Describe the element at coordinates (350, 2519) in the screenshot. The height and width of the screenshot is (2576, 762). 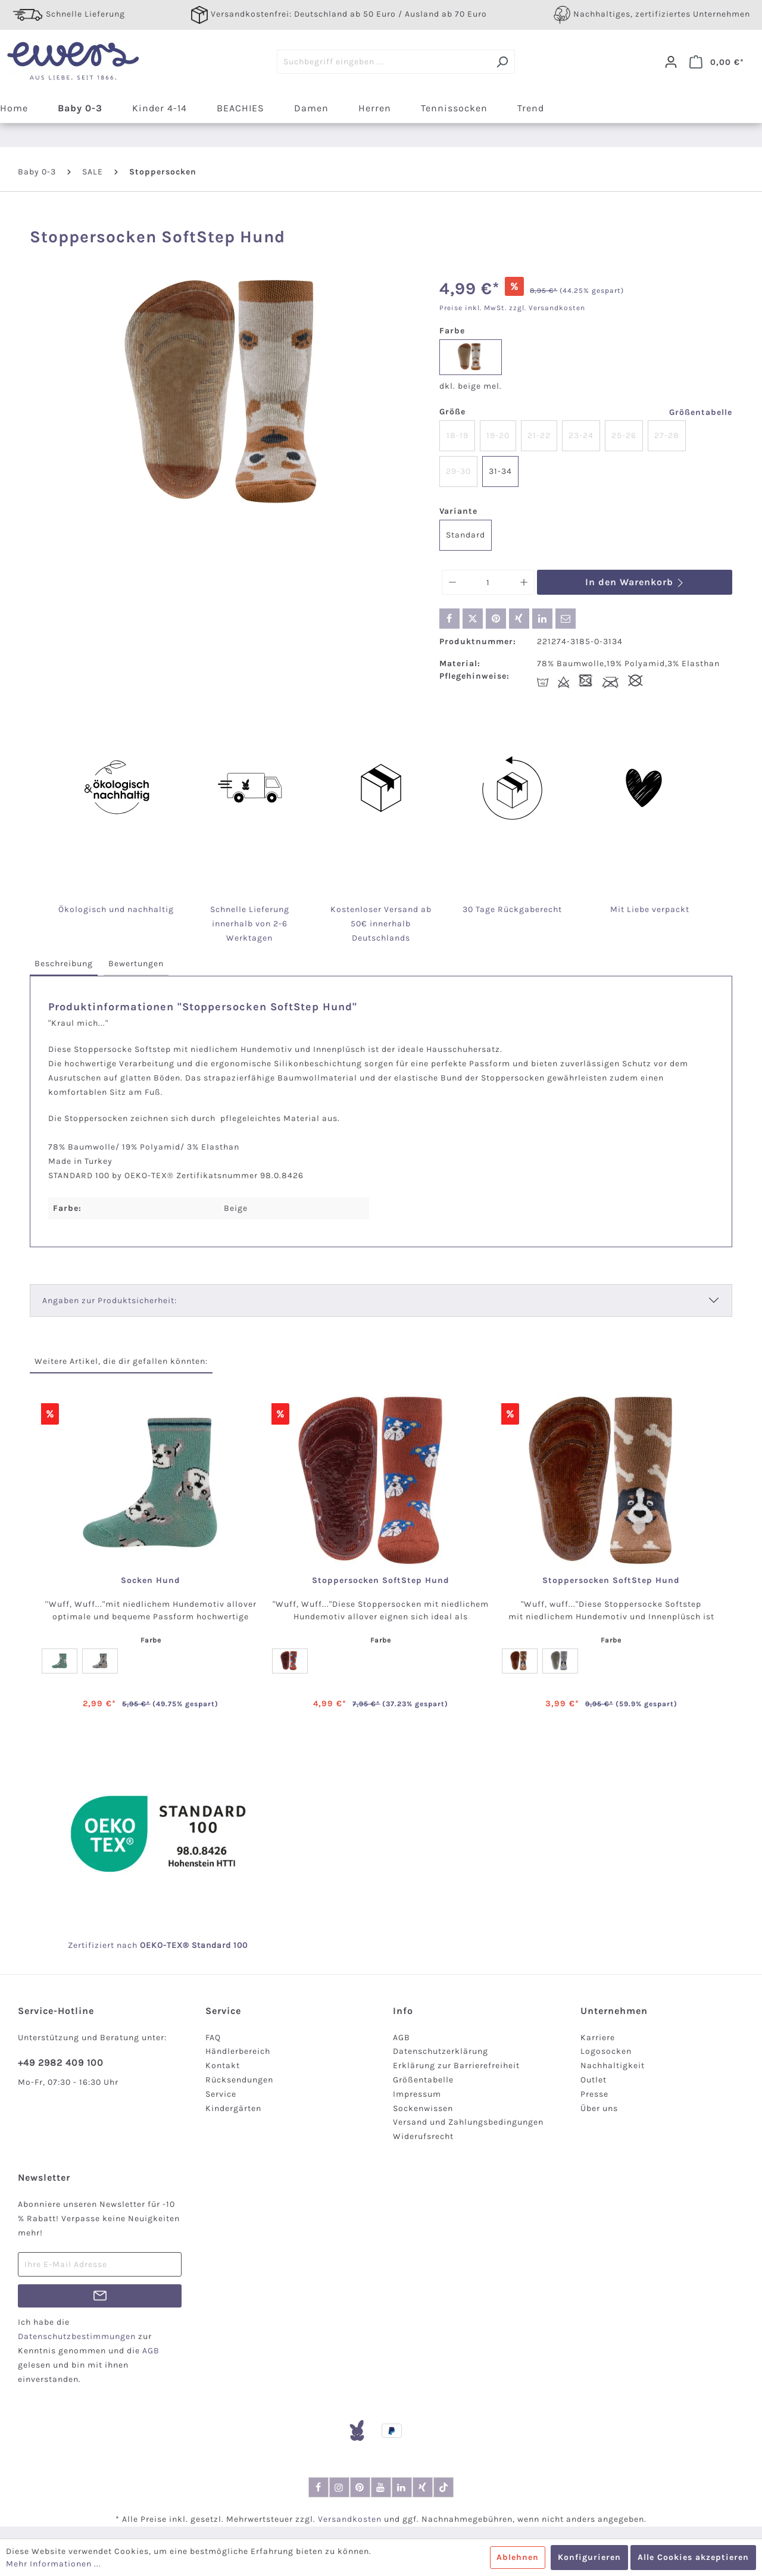
I see `Versandkosten` at that location.